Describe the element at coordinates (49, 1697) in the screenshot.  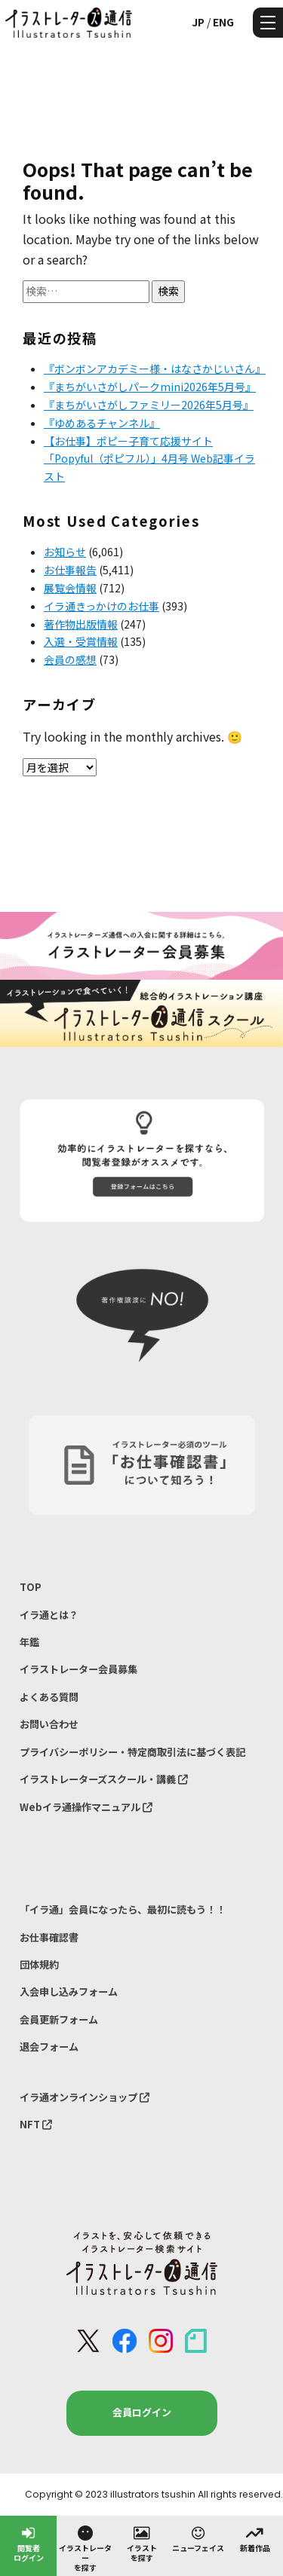
I see `よくある質問` at that location.